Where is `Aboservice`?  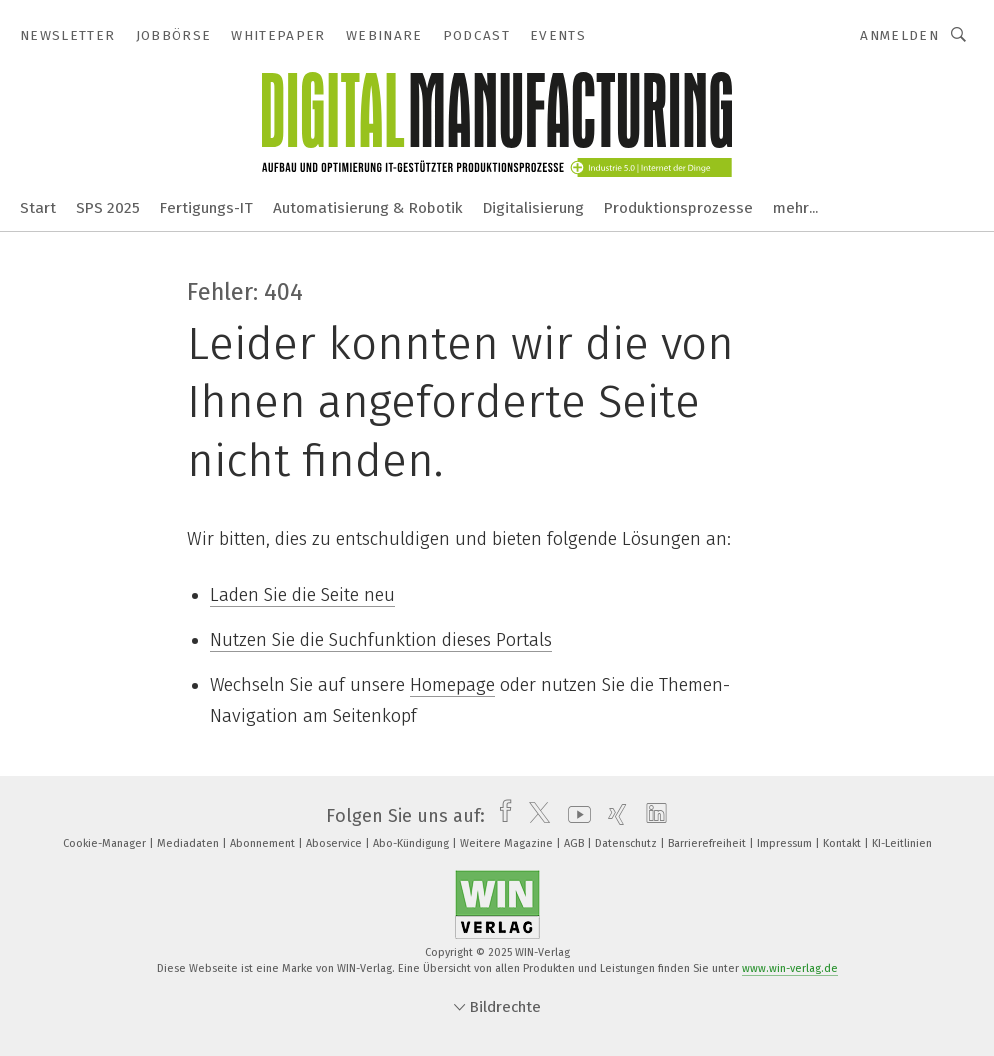 Aboservice is located at coordinates (335, 843).